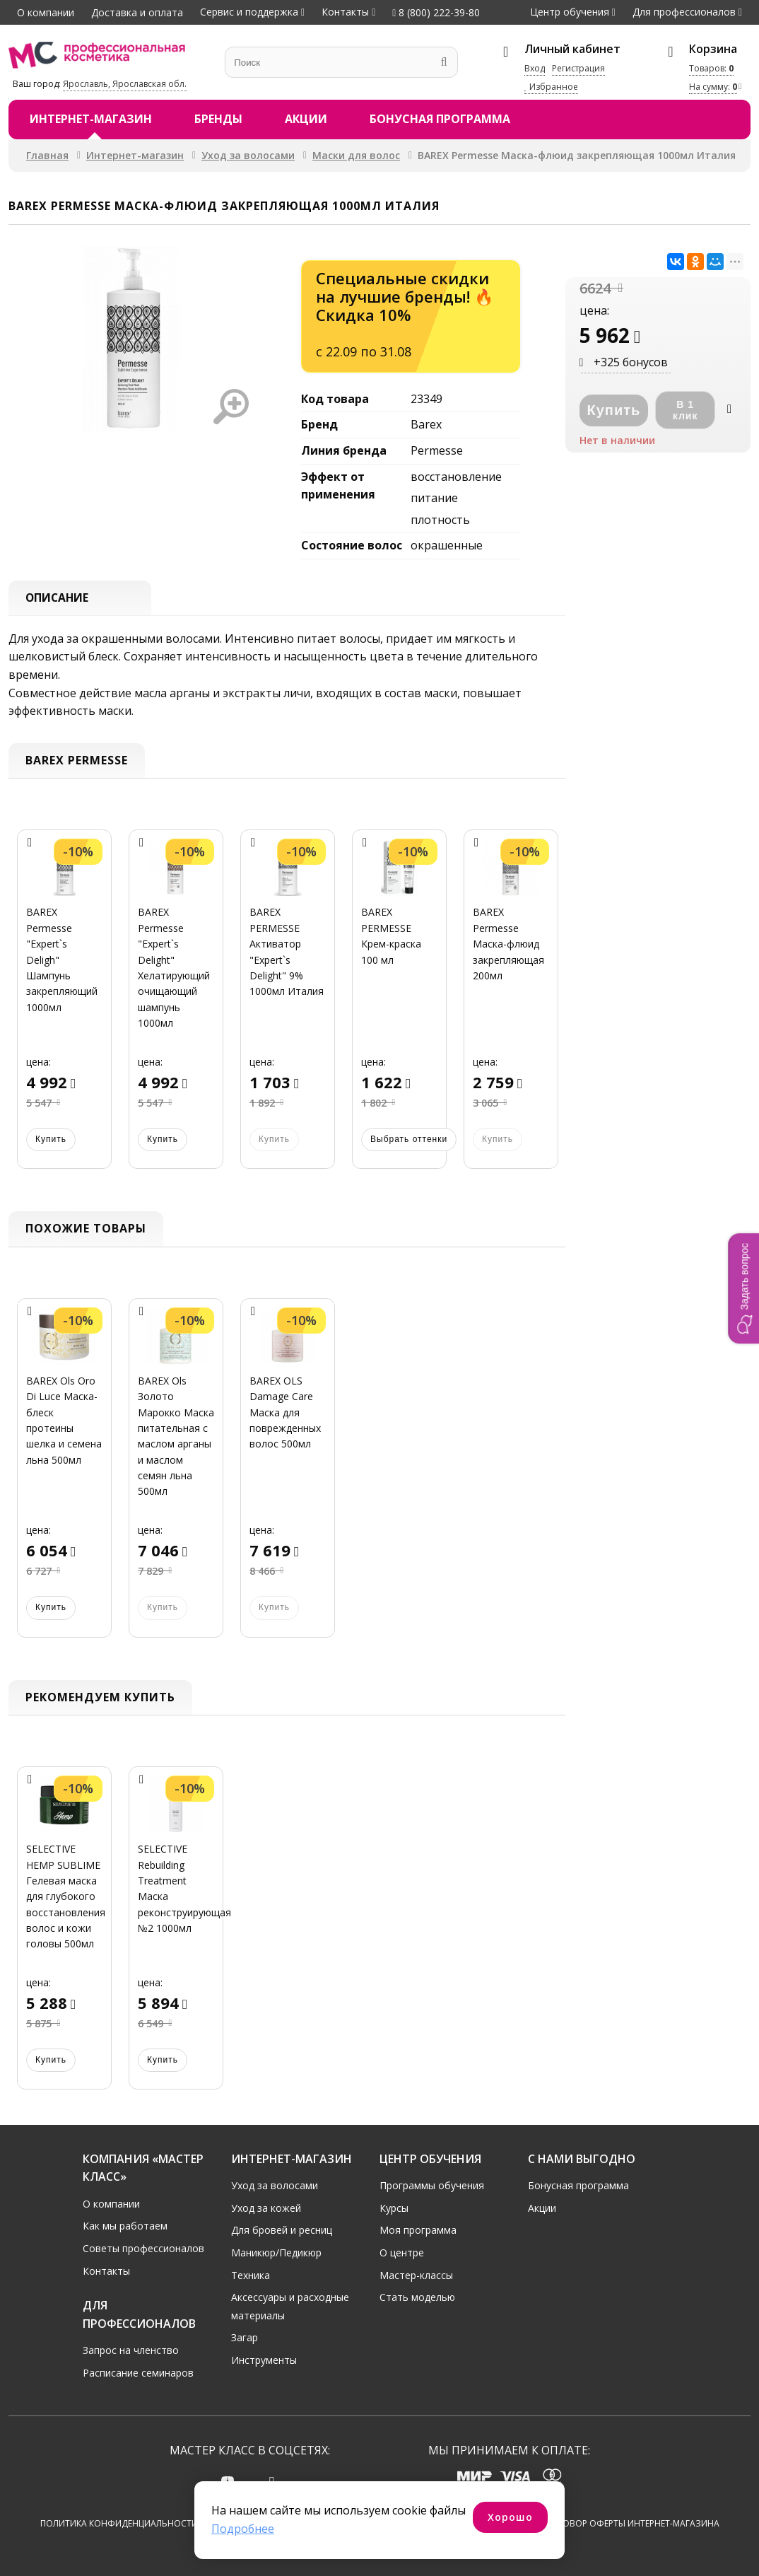 The width and height of the screenshot is (759, 2576). What do you see at coordinates (345, 11) in the screenshot?
I see `Контакты` at bounding box center [345, 11].